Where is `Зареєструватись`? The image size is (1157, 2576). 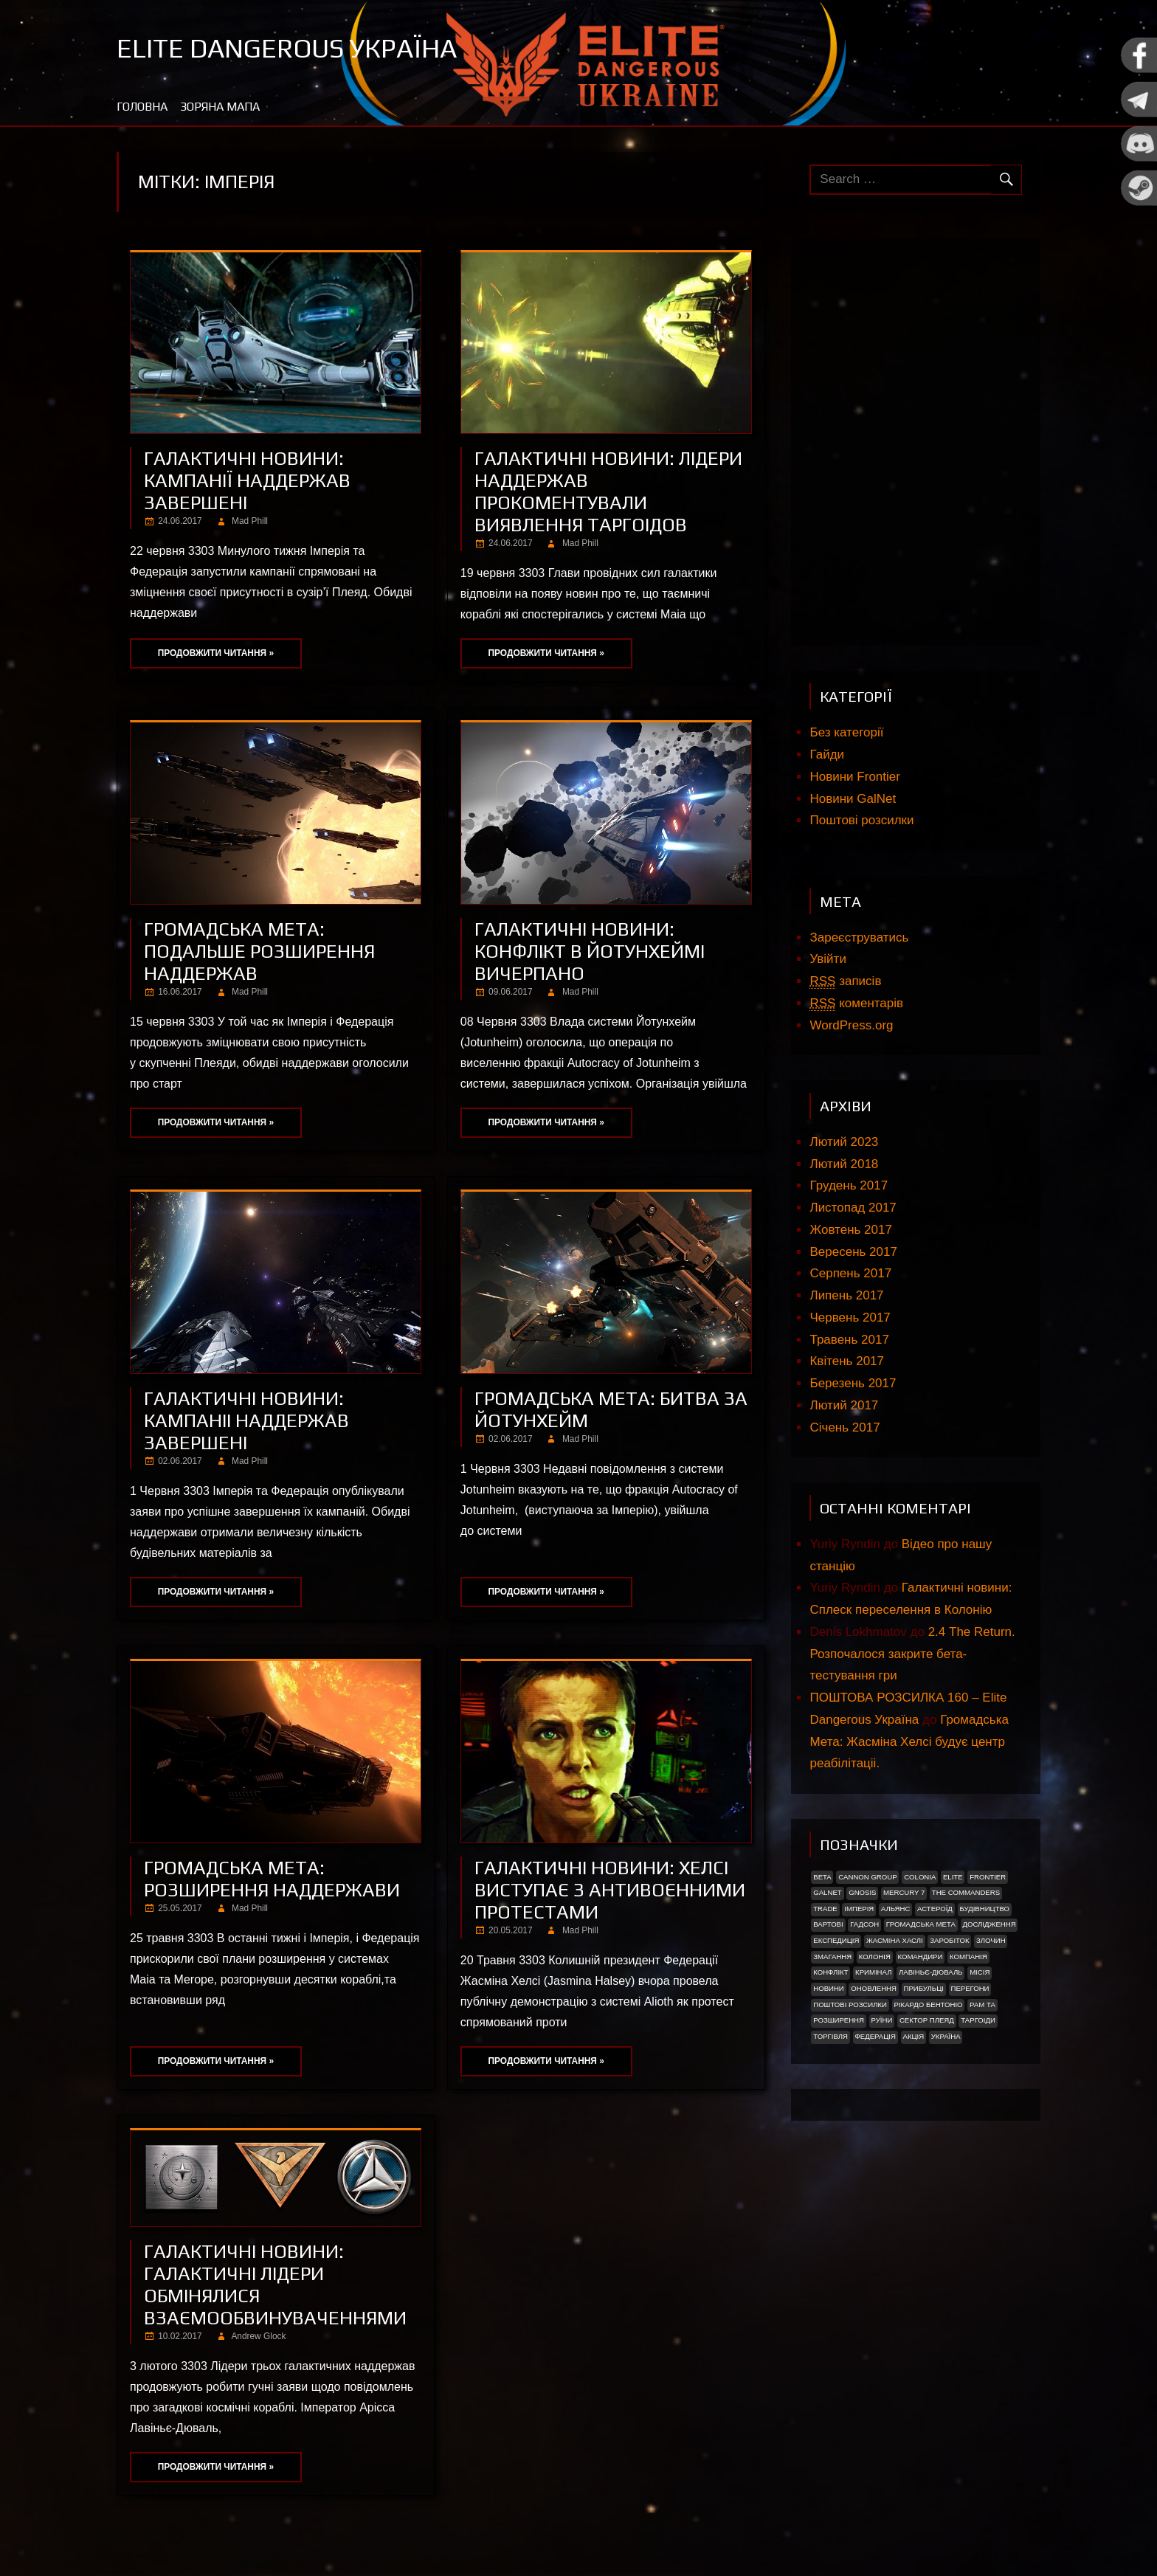 Зареєструватись is located at coordinates (858, 937).